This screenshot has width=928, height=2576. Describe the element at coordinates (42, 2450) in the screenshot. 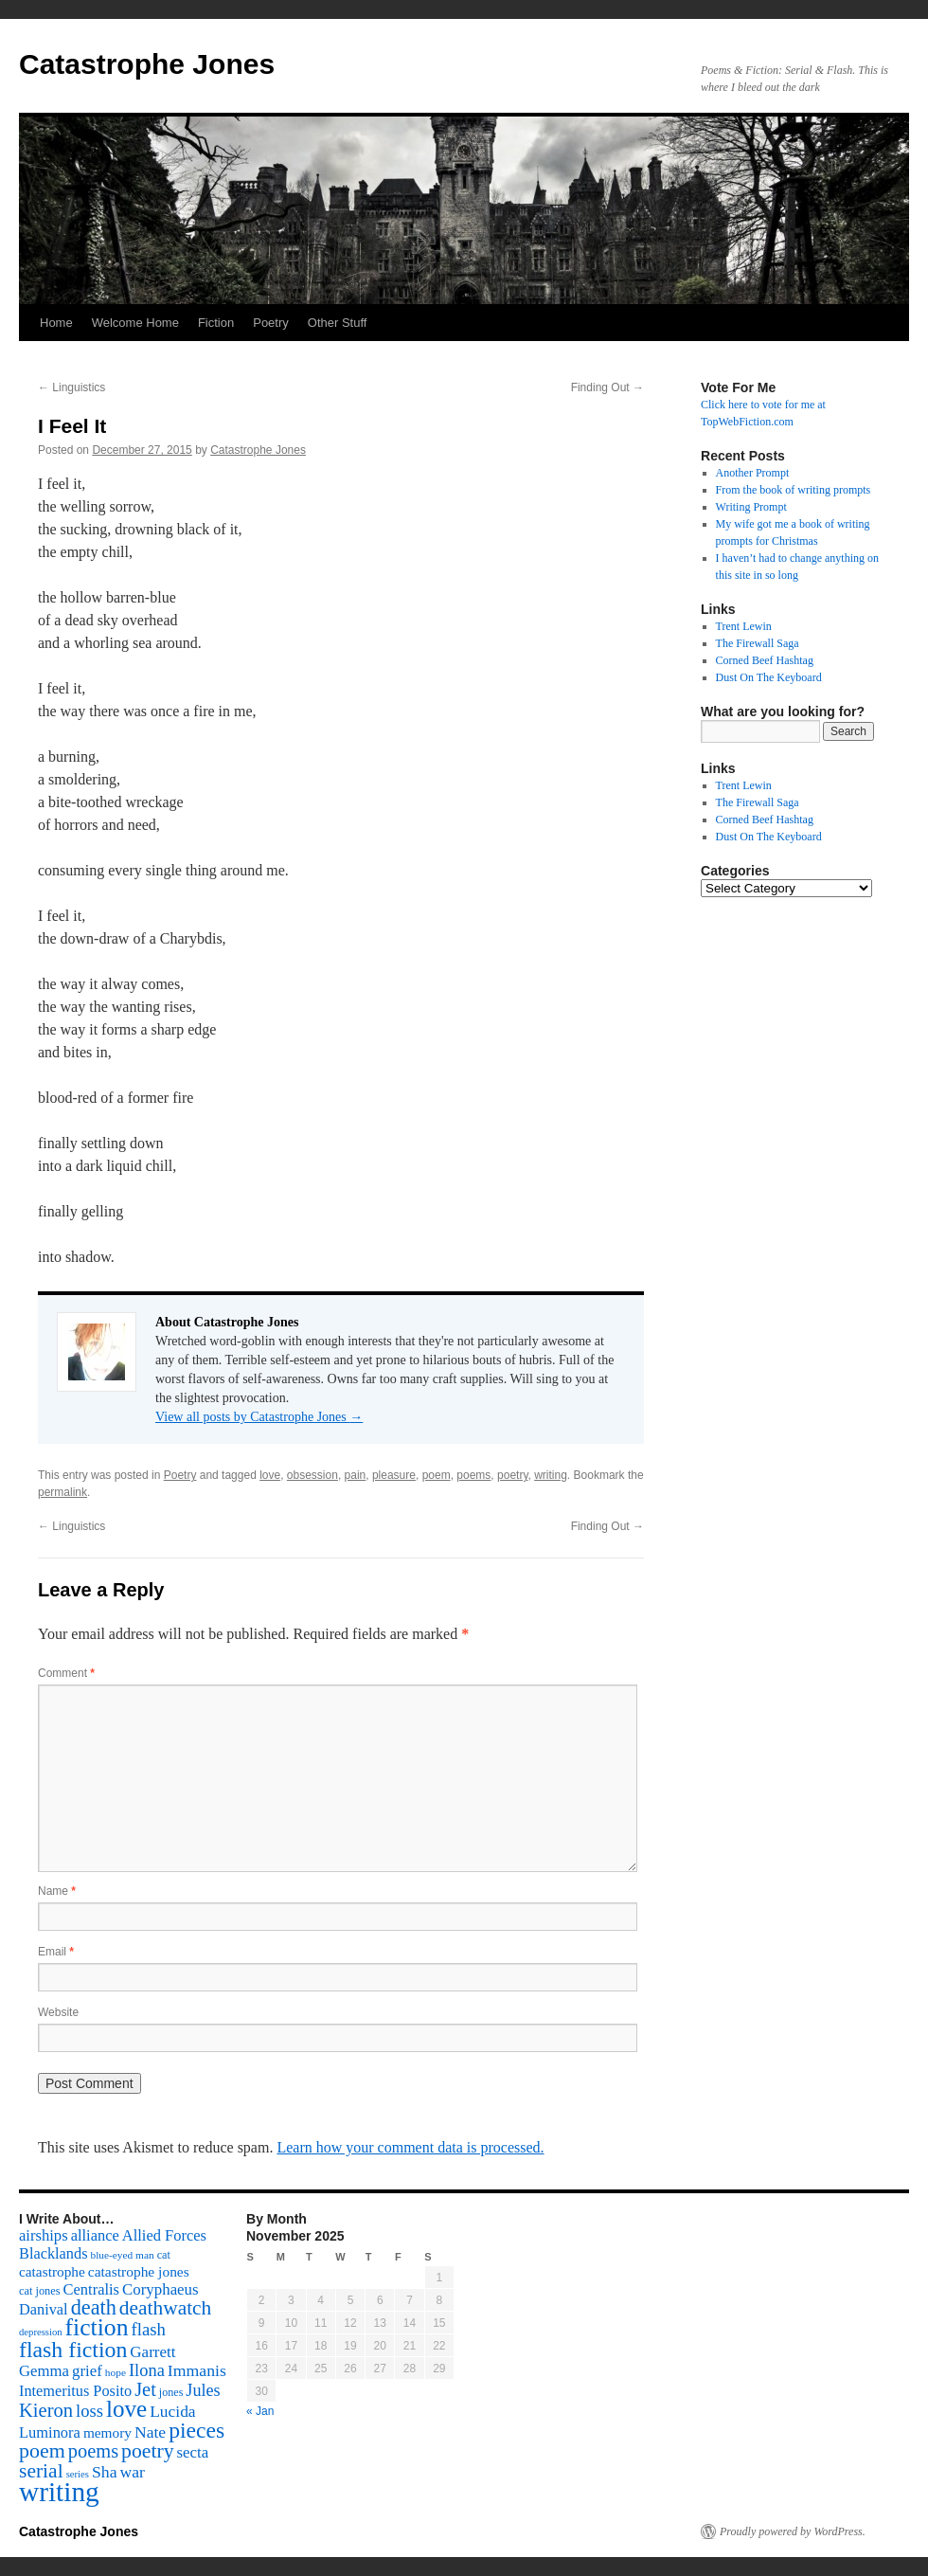

I see `poem [poem (292 items)]` at that location.